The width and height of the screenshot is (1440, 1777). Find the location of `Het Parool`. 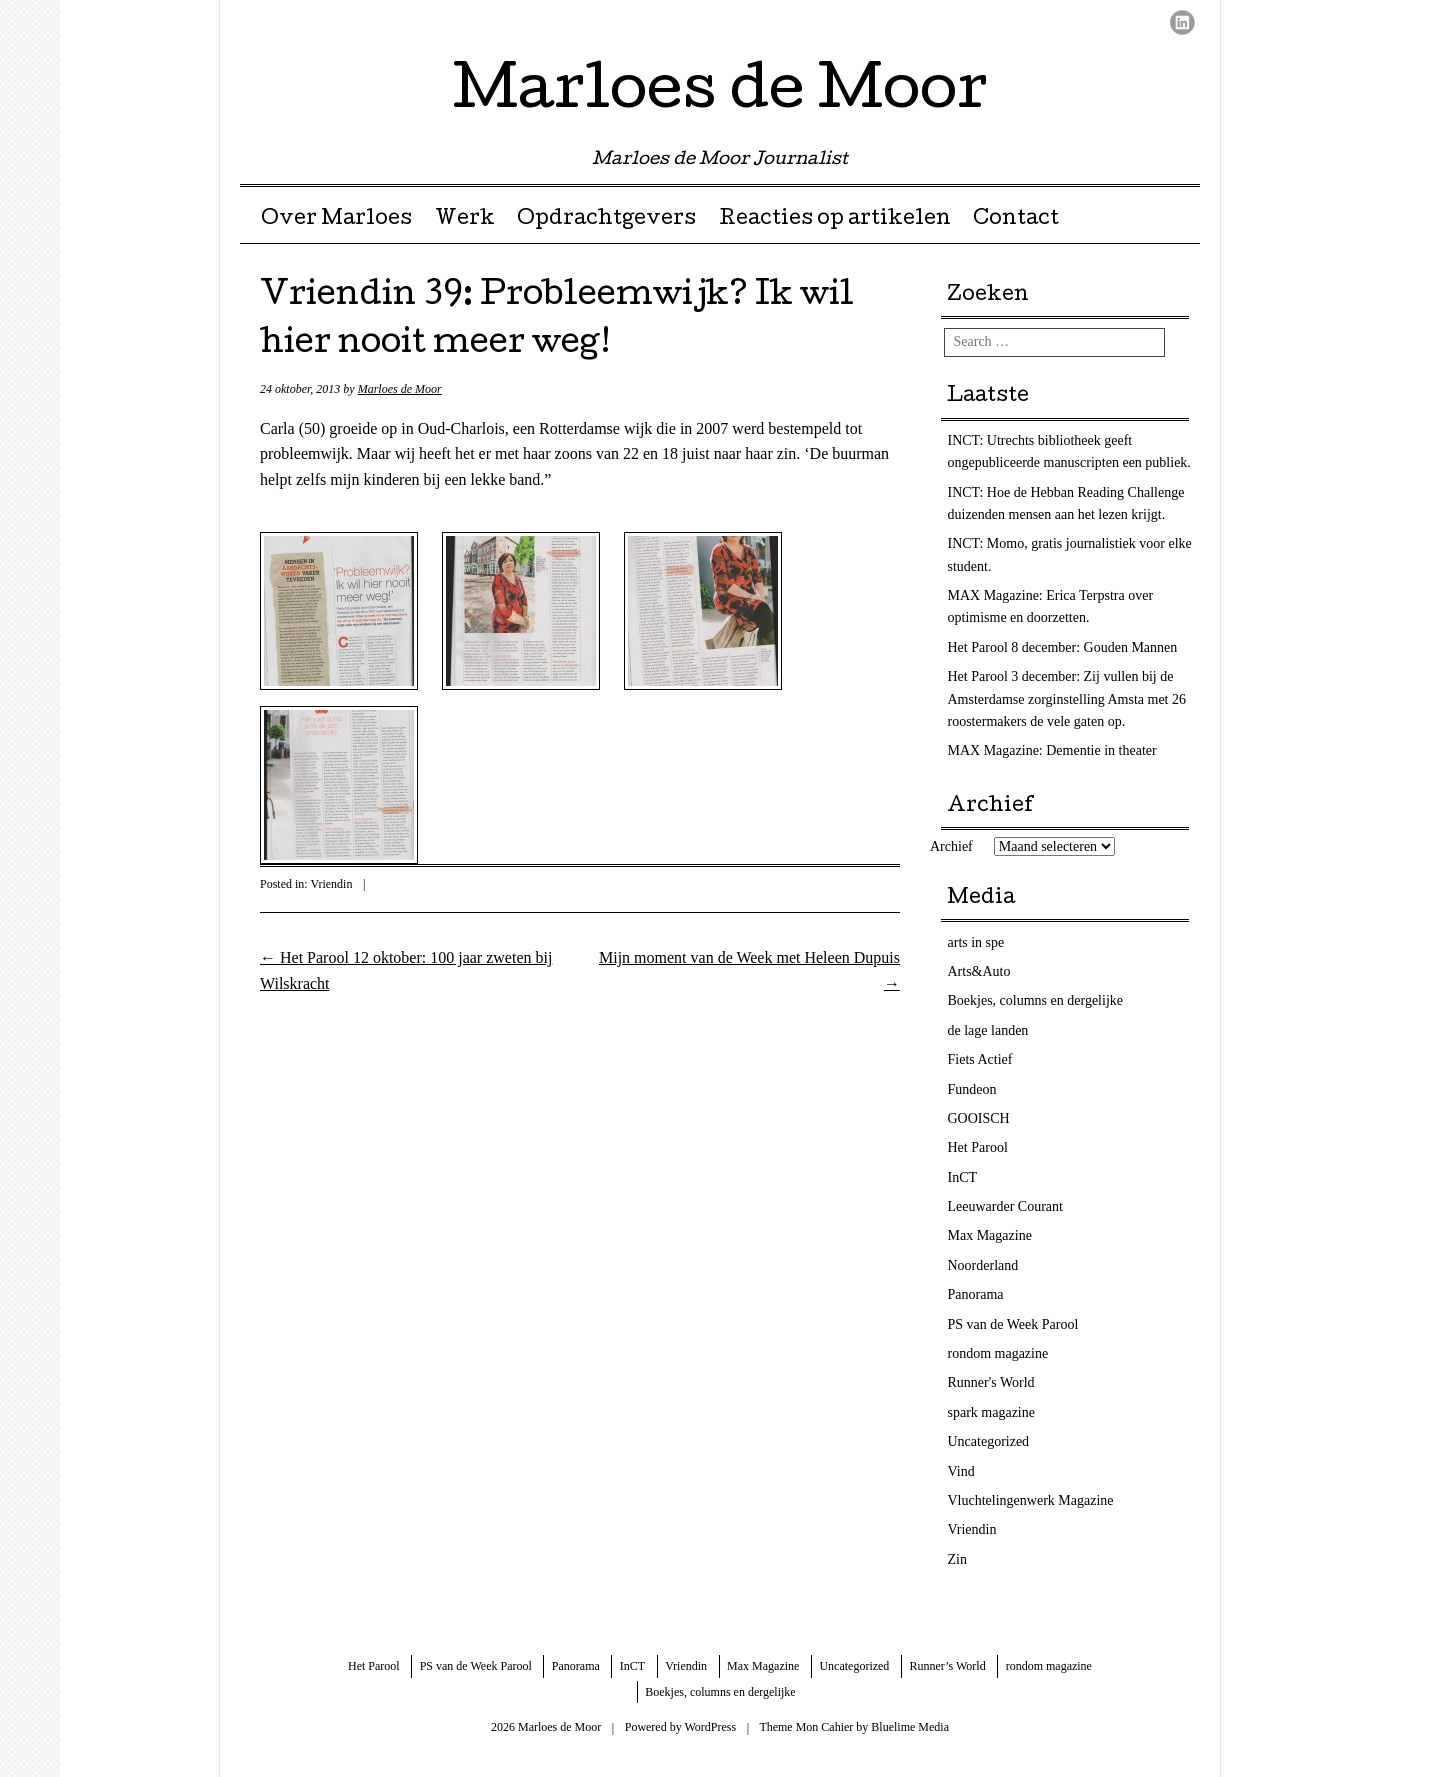

Het Parool is located at coordinates (978, 1147).